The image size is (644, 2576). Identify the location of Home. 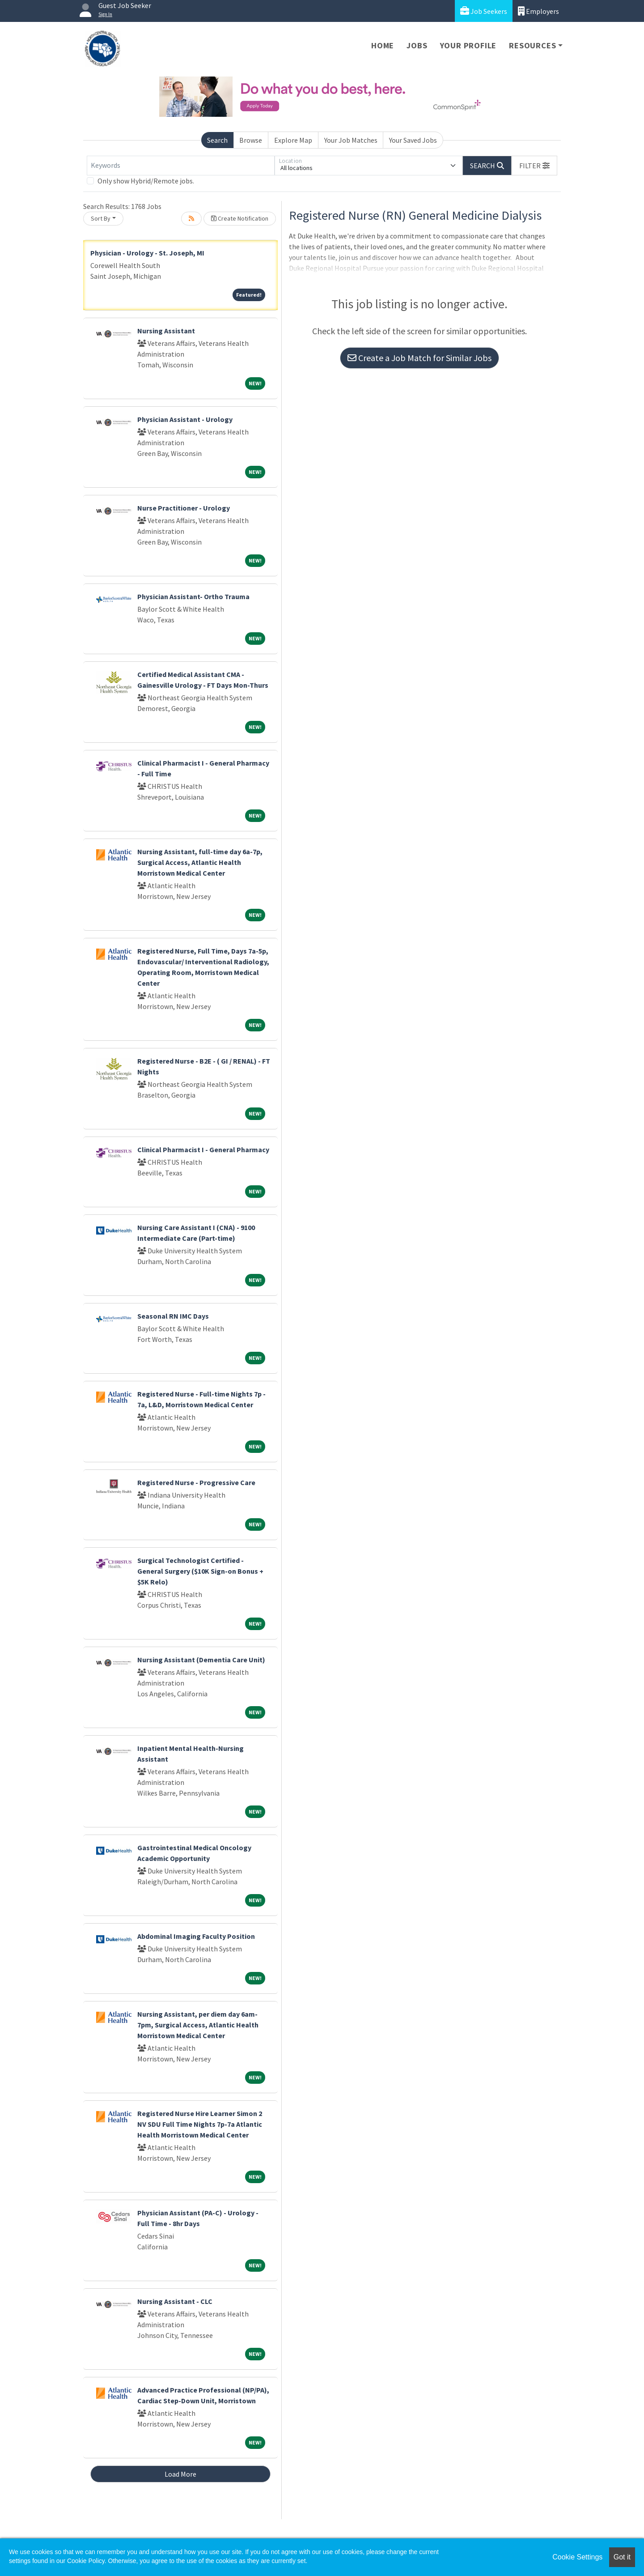
(382, 45).